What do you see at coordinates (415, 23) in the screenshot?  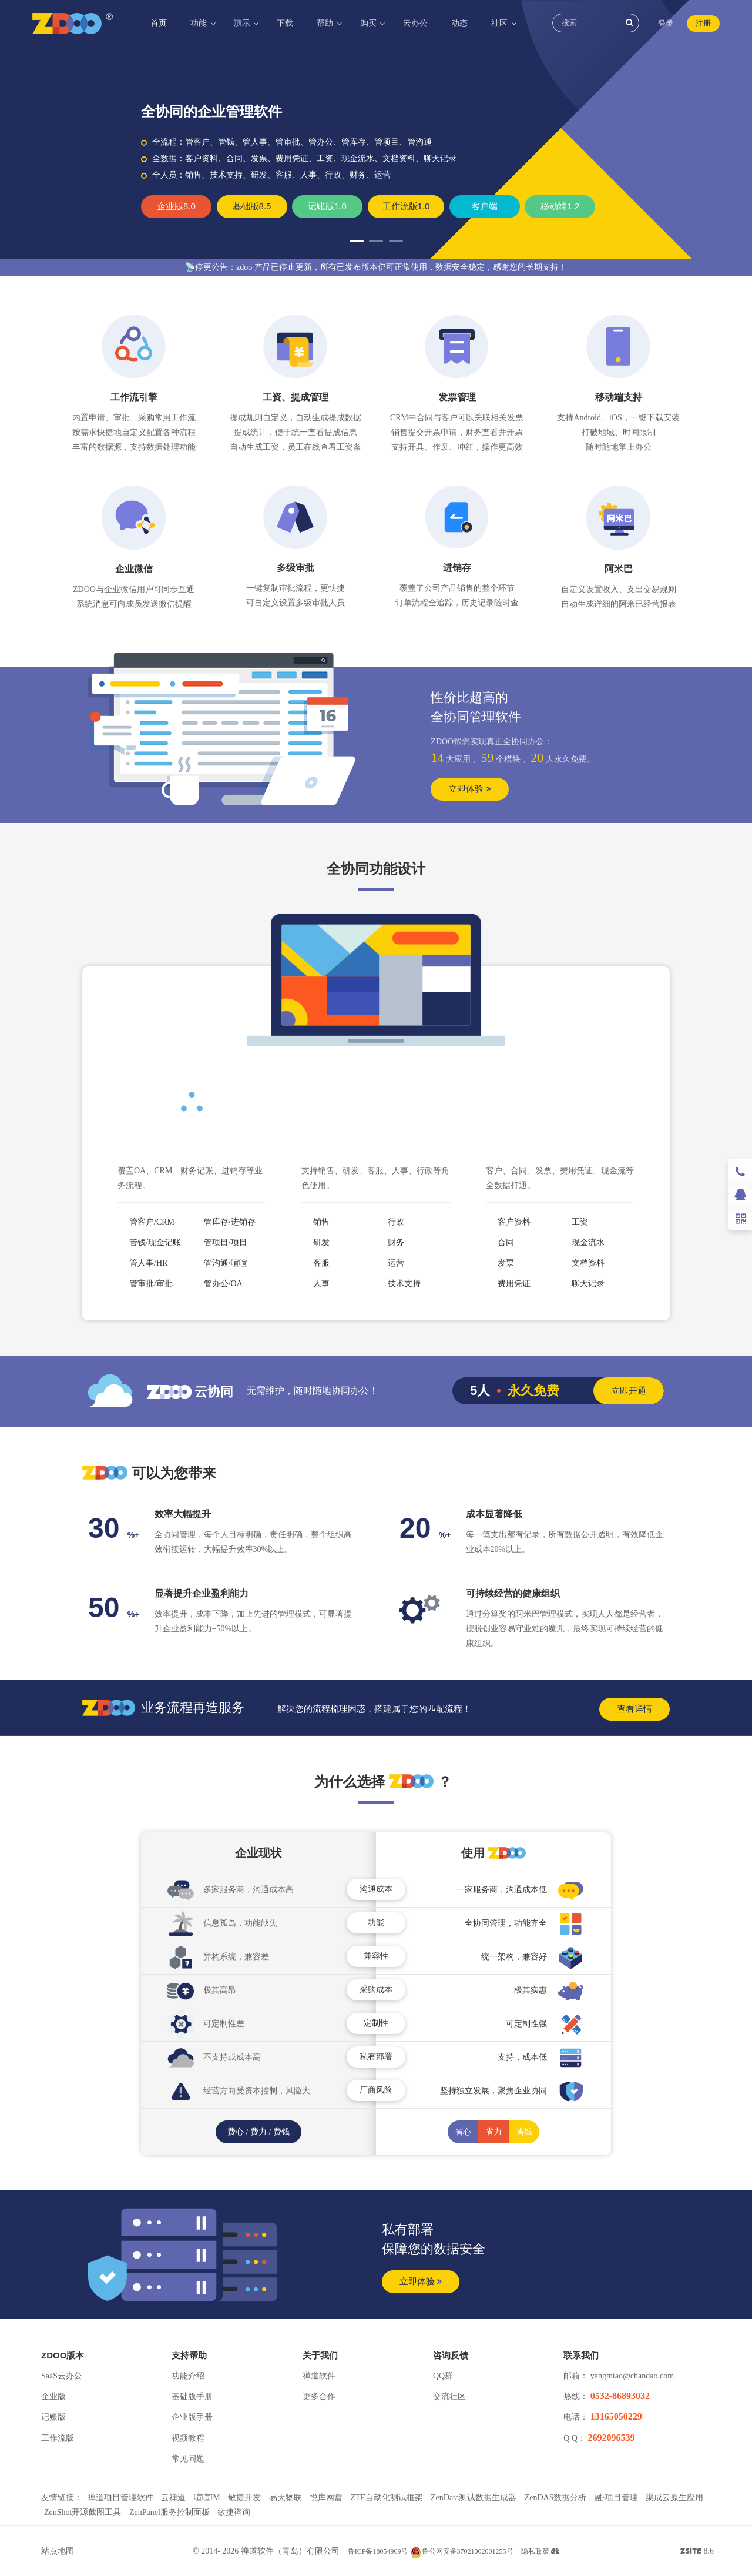 I see `云办公` at bounding box center [415, 23].